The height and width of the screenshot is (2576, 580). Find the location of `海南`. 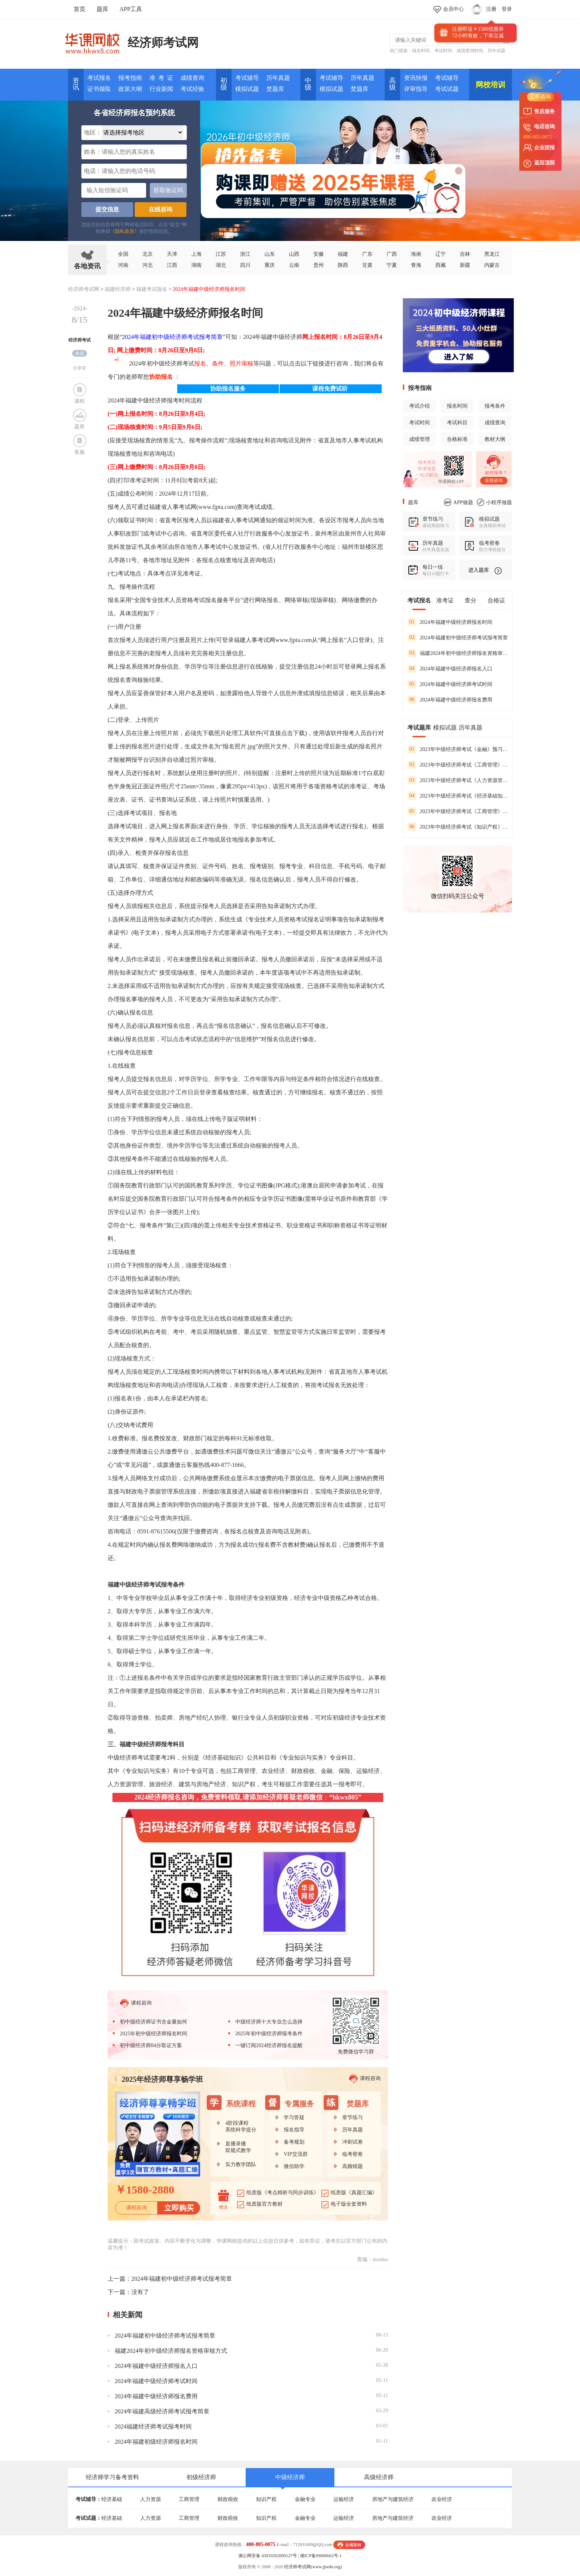

海南 is located at coordinates (416, 254).